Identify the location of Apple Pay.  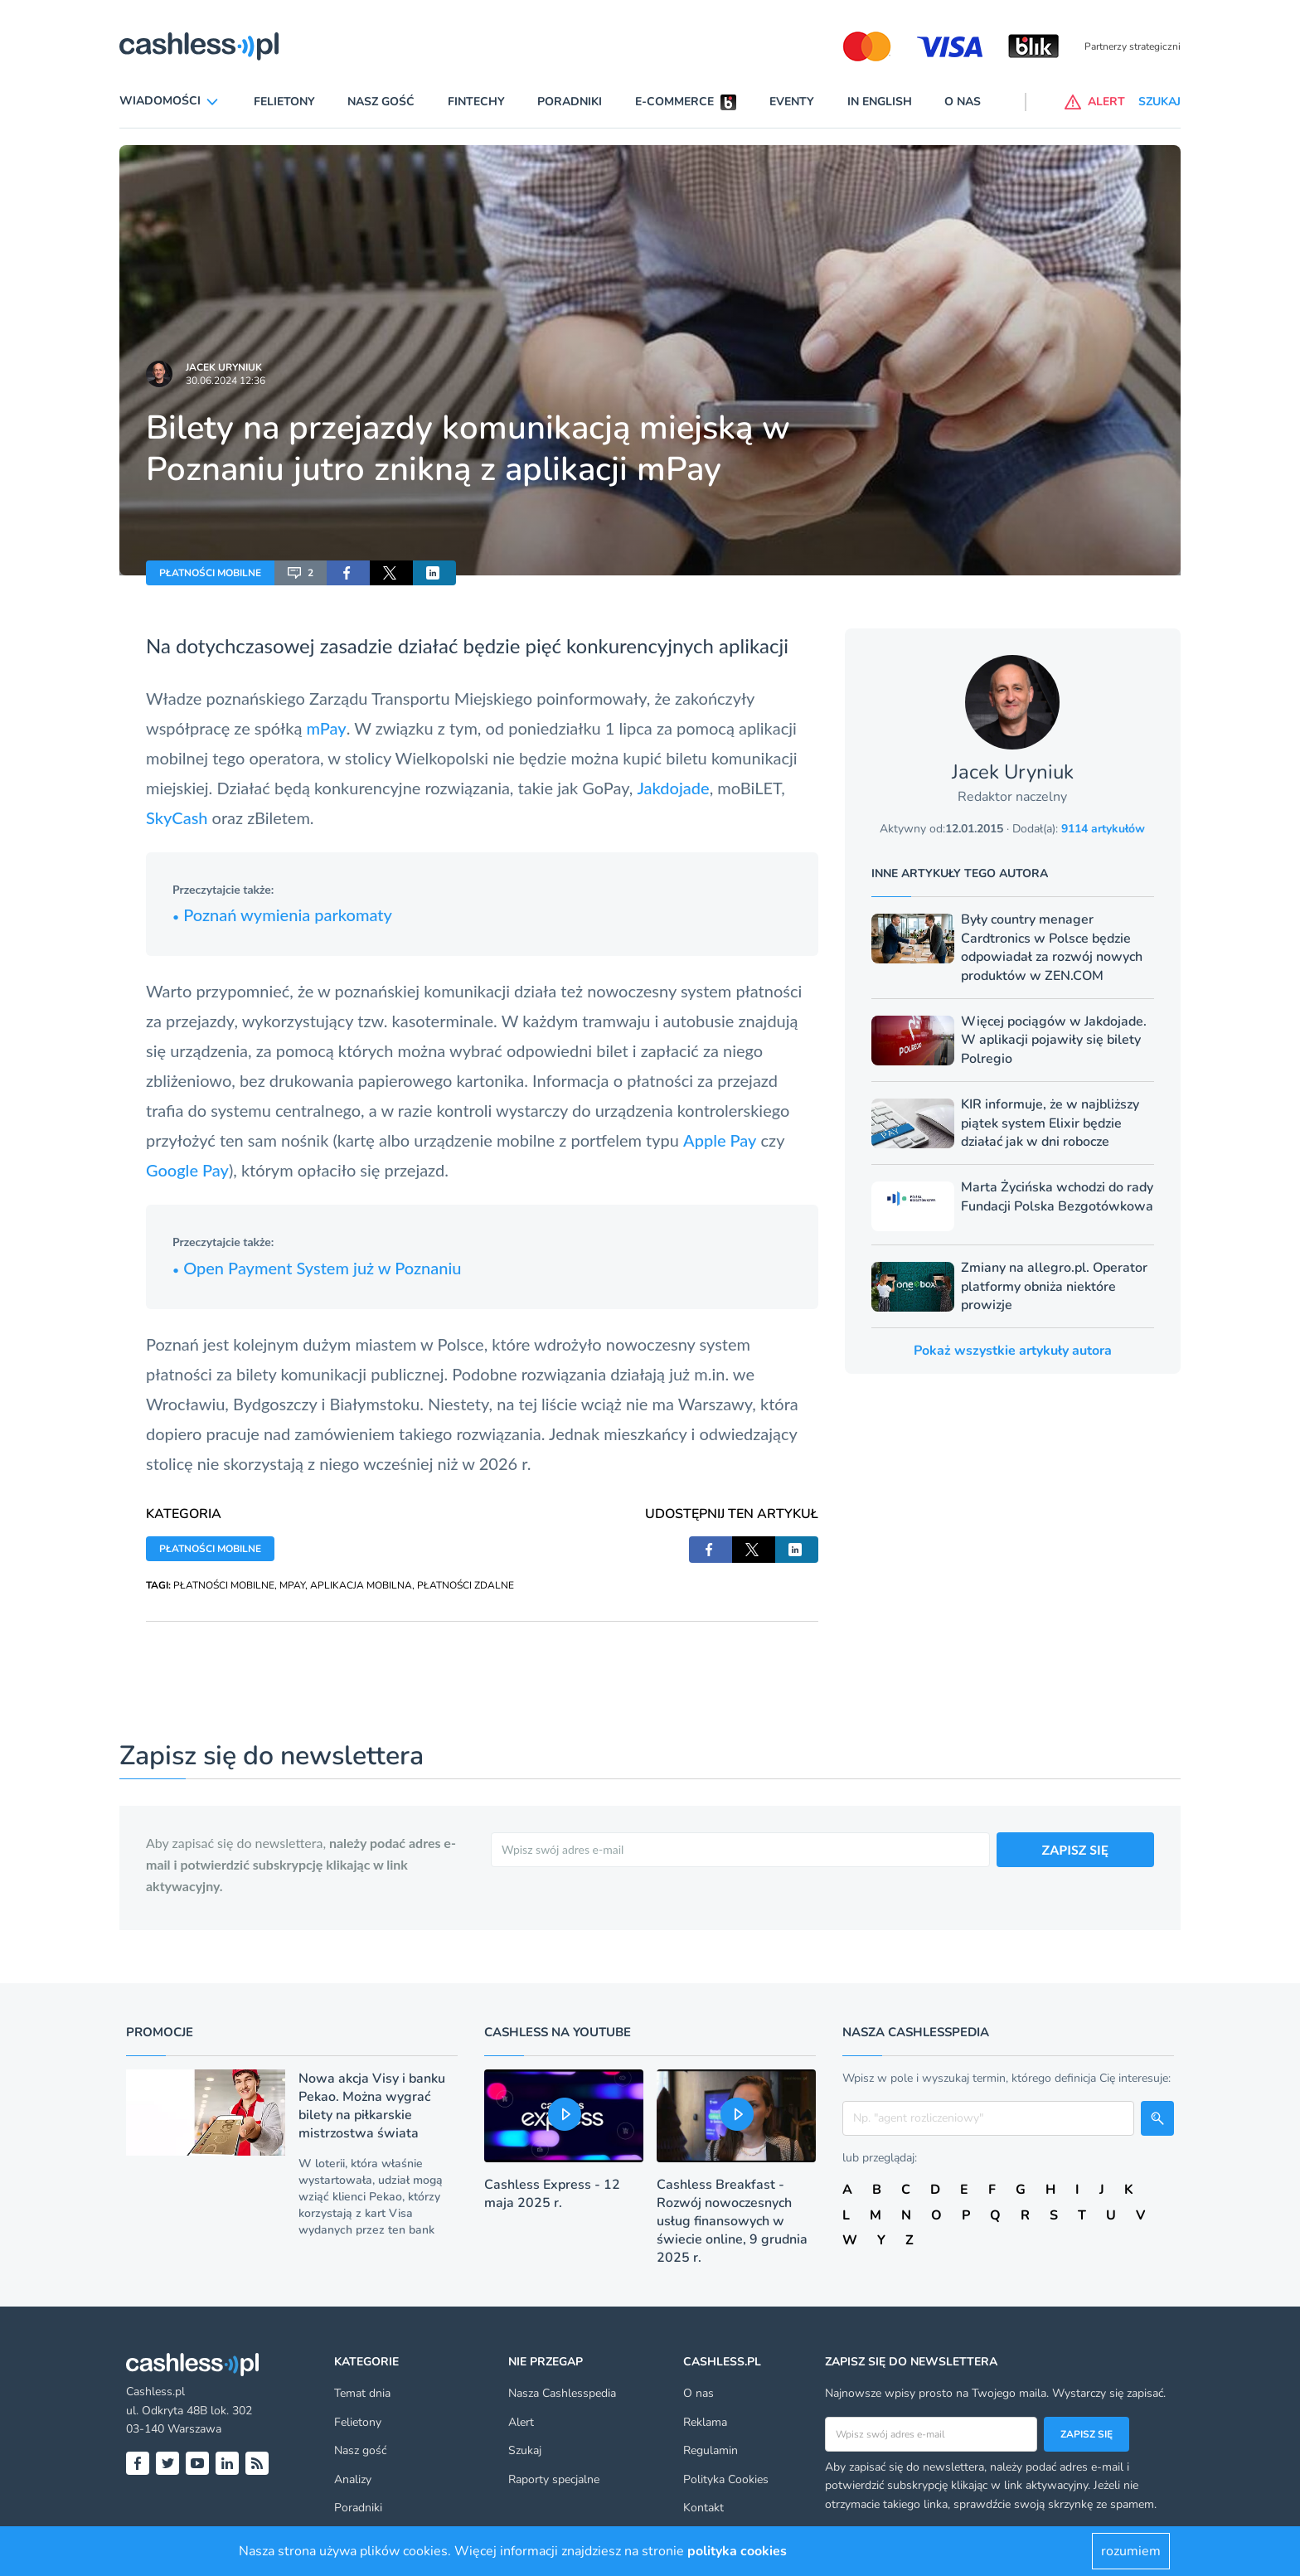
(719, 1140).